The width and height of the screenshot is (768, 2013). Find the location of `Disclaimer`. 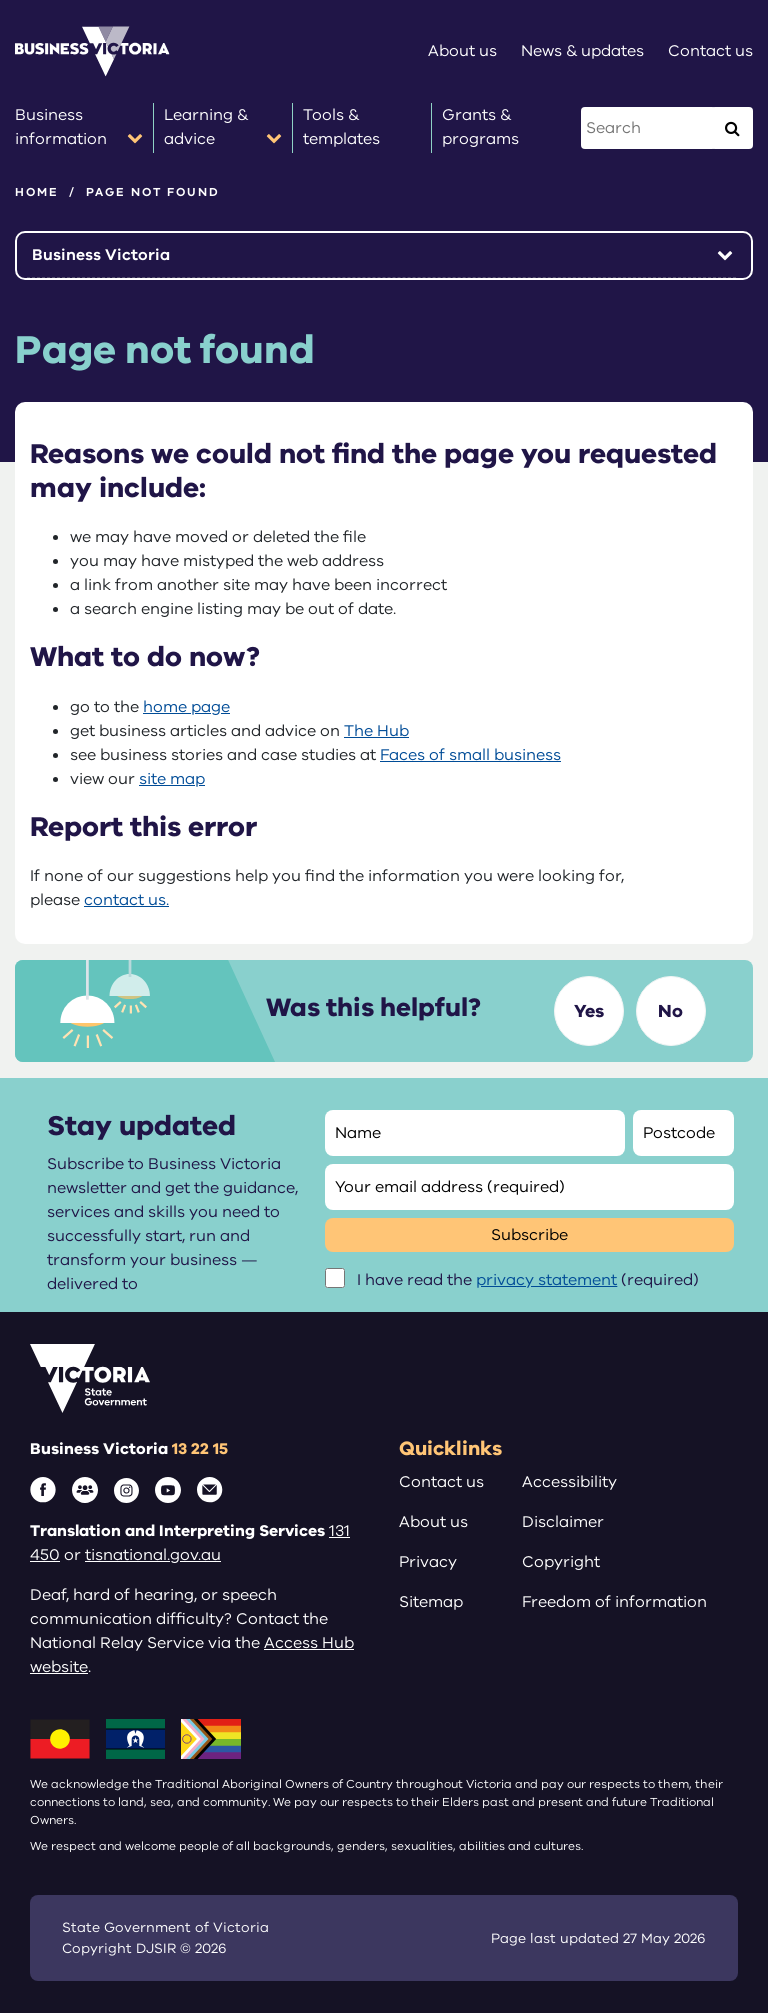

Disclaimer is located at coordinates (563, 1522).